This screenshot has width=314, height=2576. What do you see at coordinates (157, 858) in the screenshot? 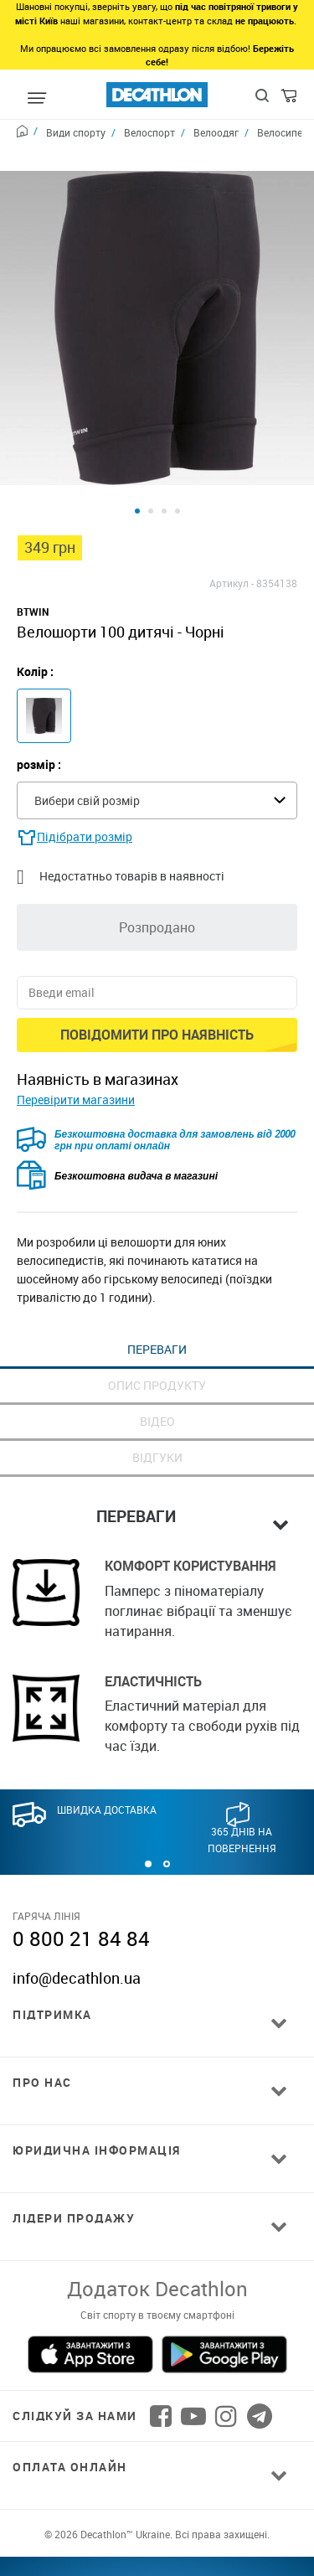
I see `Розпродано` at bounding box center [157, 858].